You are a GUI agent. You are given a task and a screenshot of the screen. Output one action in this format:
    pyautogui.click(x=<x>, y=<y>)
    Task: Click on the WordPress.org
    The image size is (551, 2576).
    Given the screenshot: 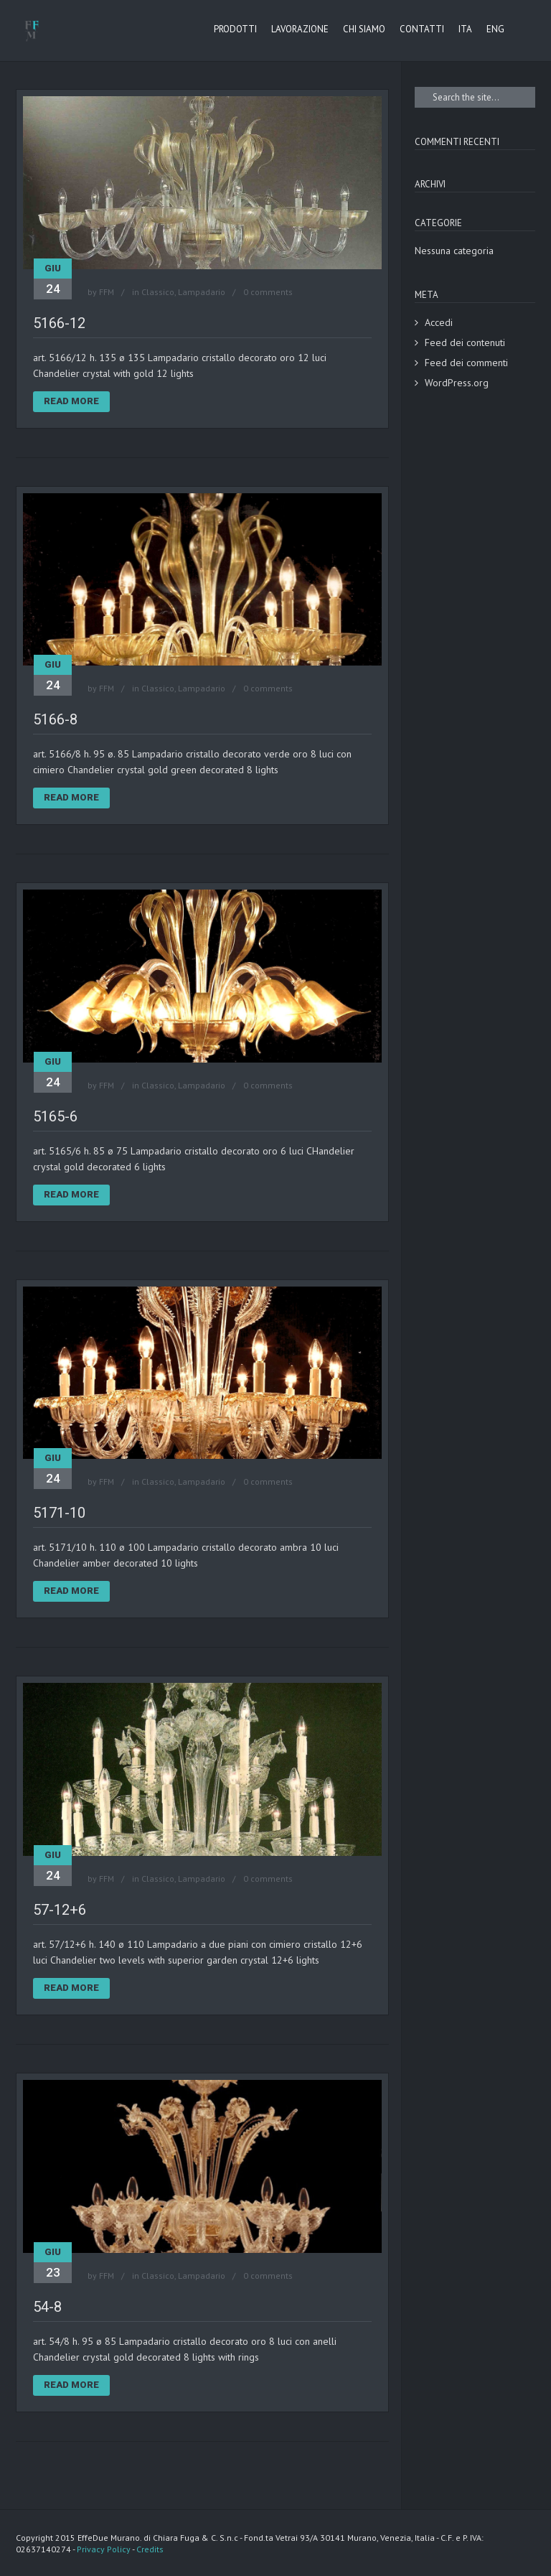 What is the action you would take?
    pyautogui.click(x=457, y=382)
    